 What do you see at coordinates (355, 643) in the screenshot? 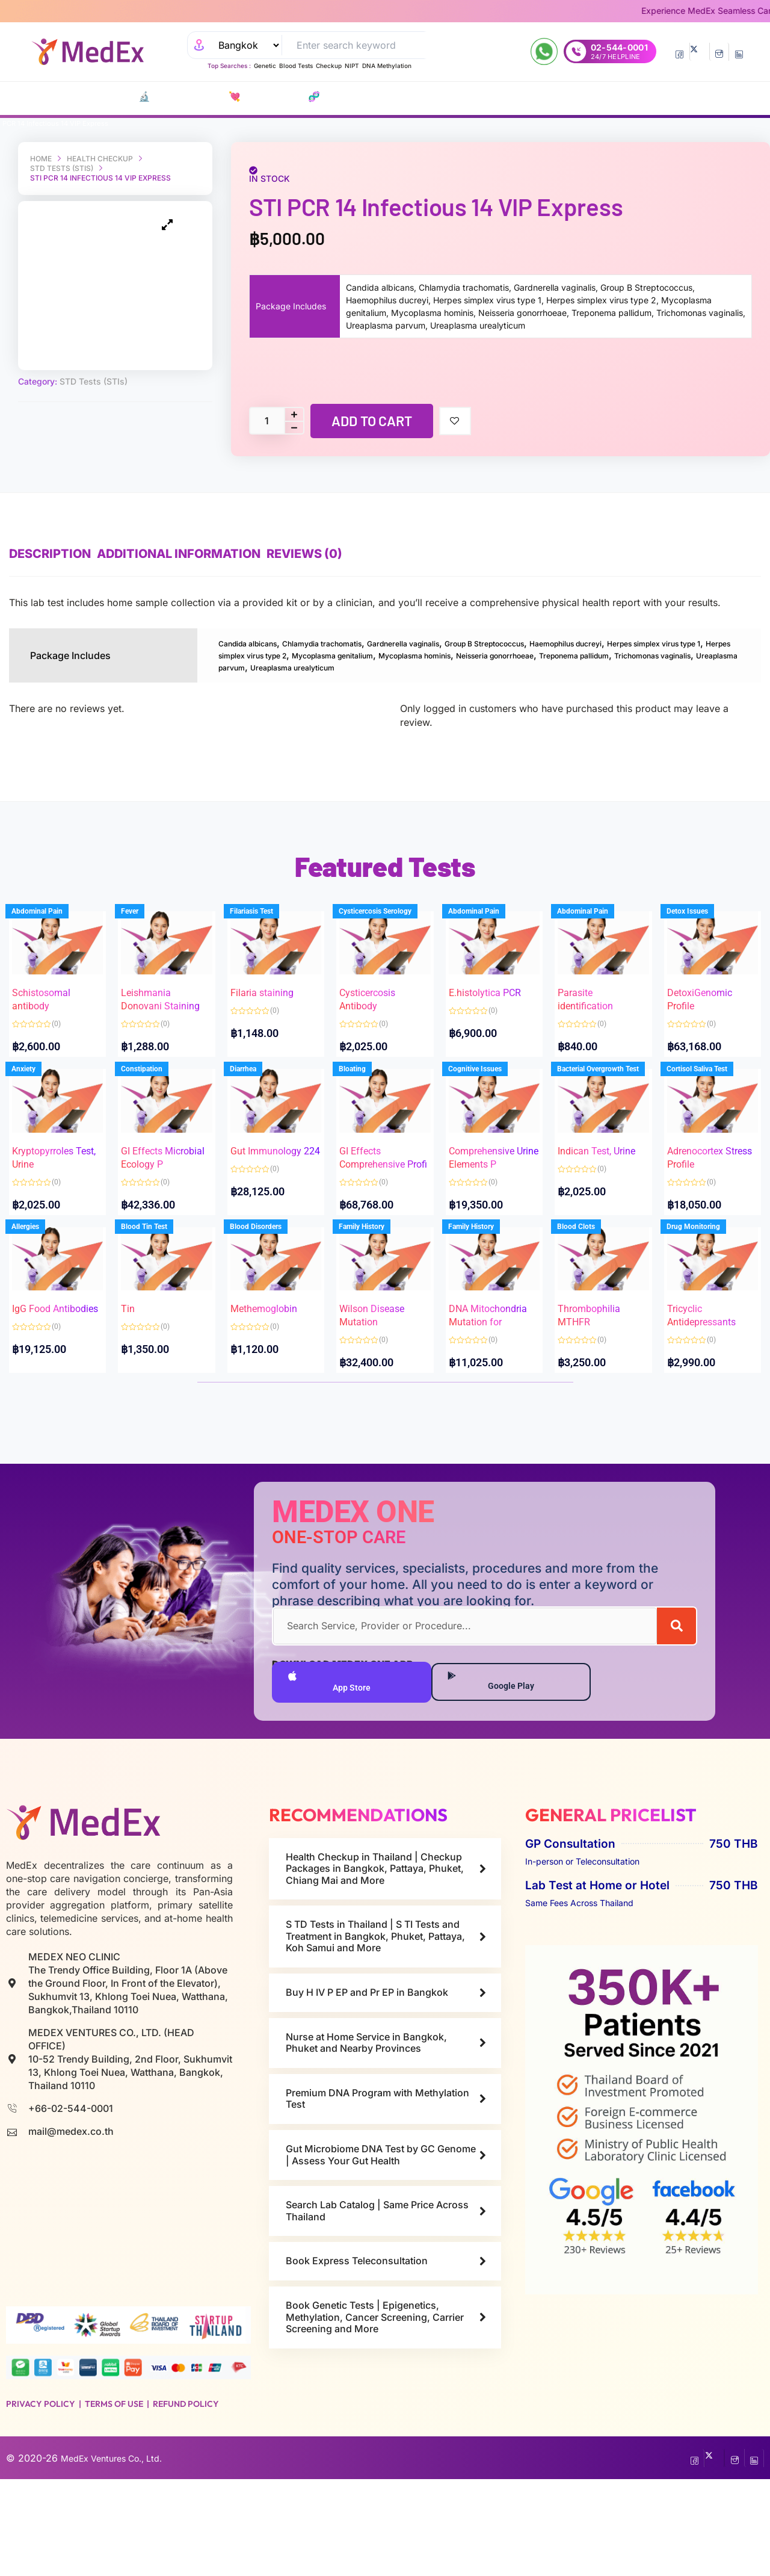
I see `Chlamydia trachomatis` at bounding box center [355, 643].